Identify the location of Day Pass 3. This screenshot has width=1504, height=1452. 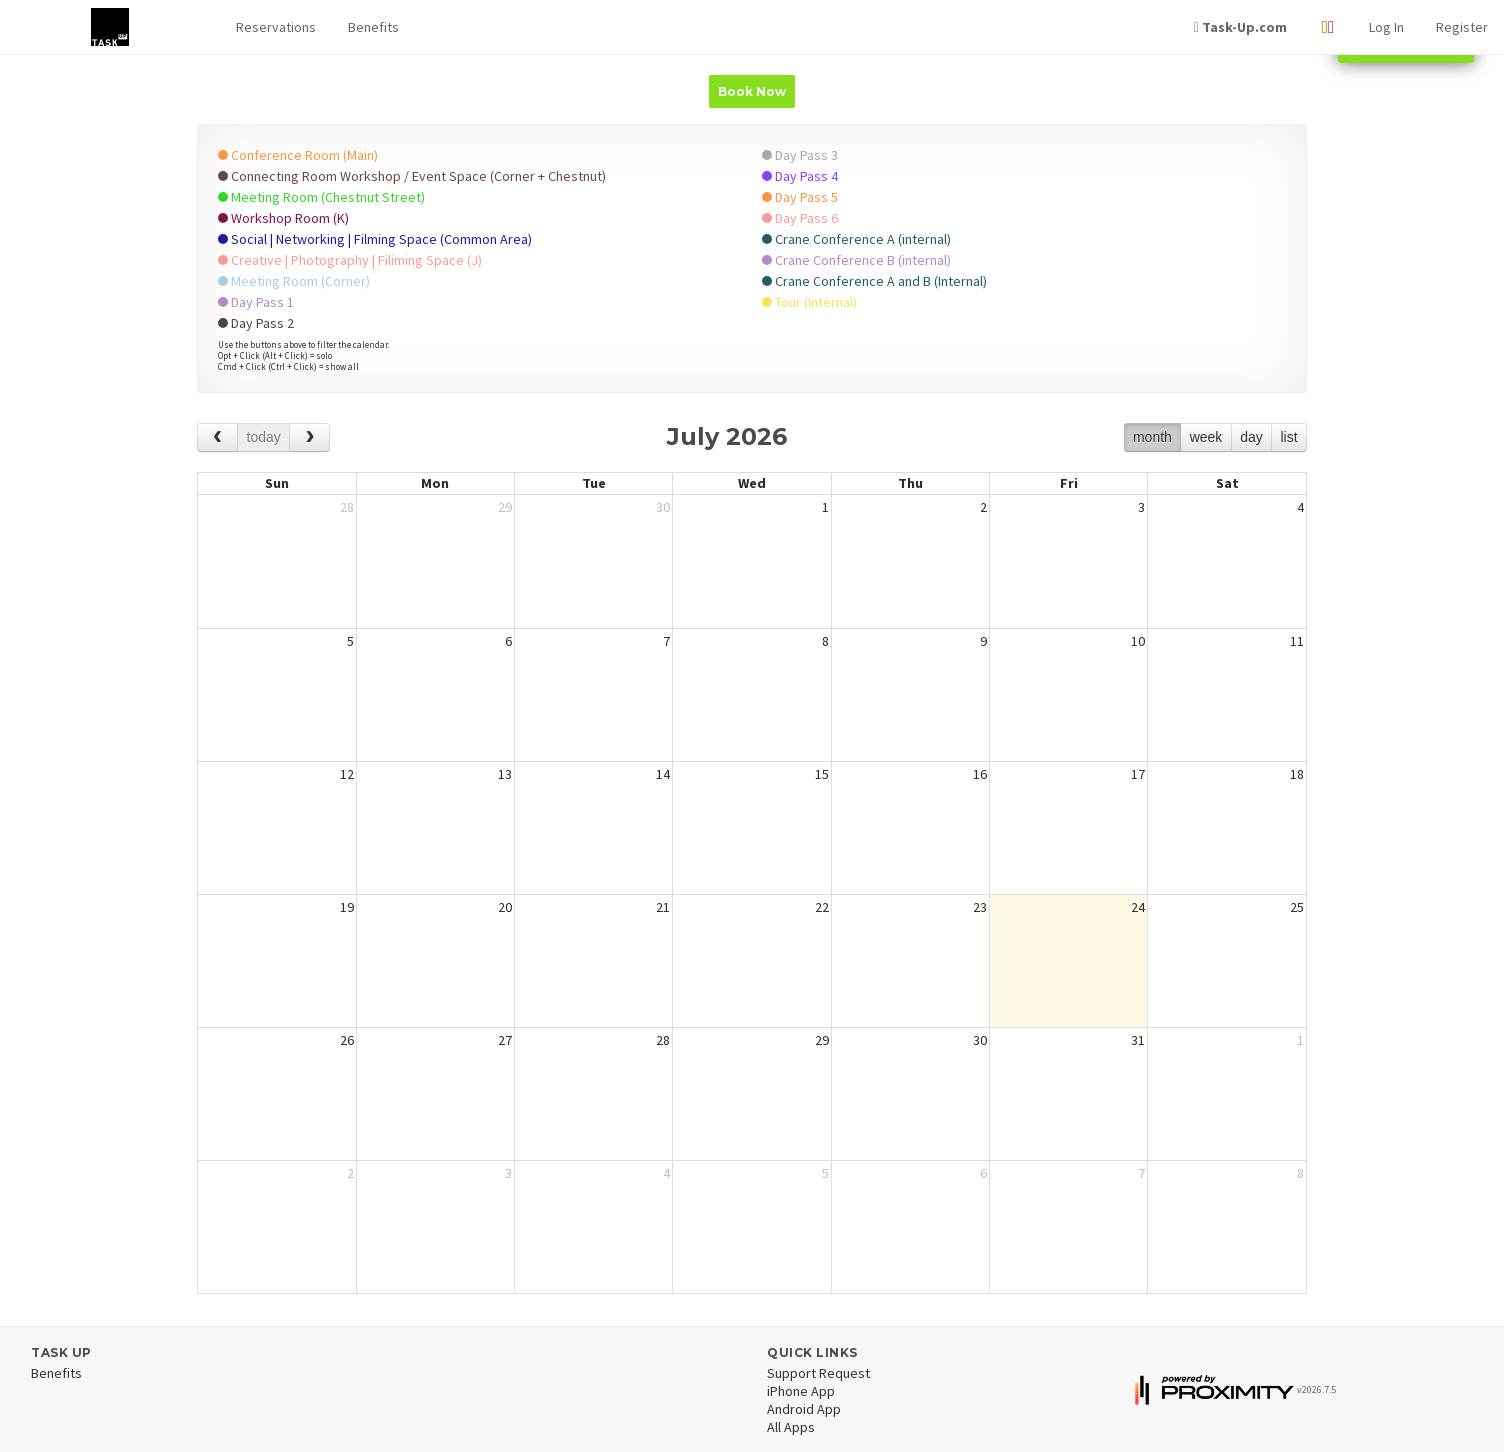
(800, 155).